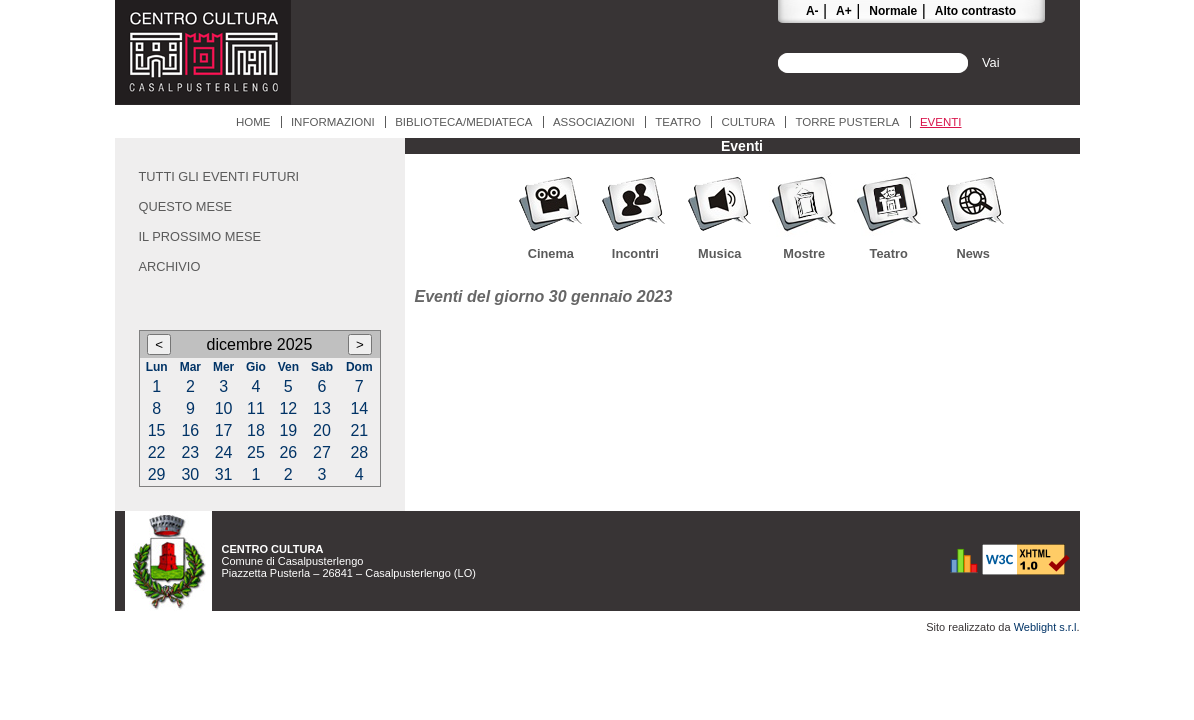 The width and height of the screenshot is (1194, 720). What do you see at coordinates (359, 408) in the screenshot?
I see `14` at bounding box center [359, 408].